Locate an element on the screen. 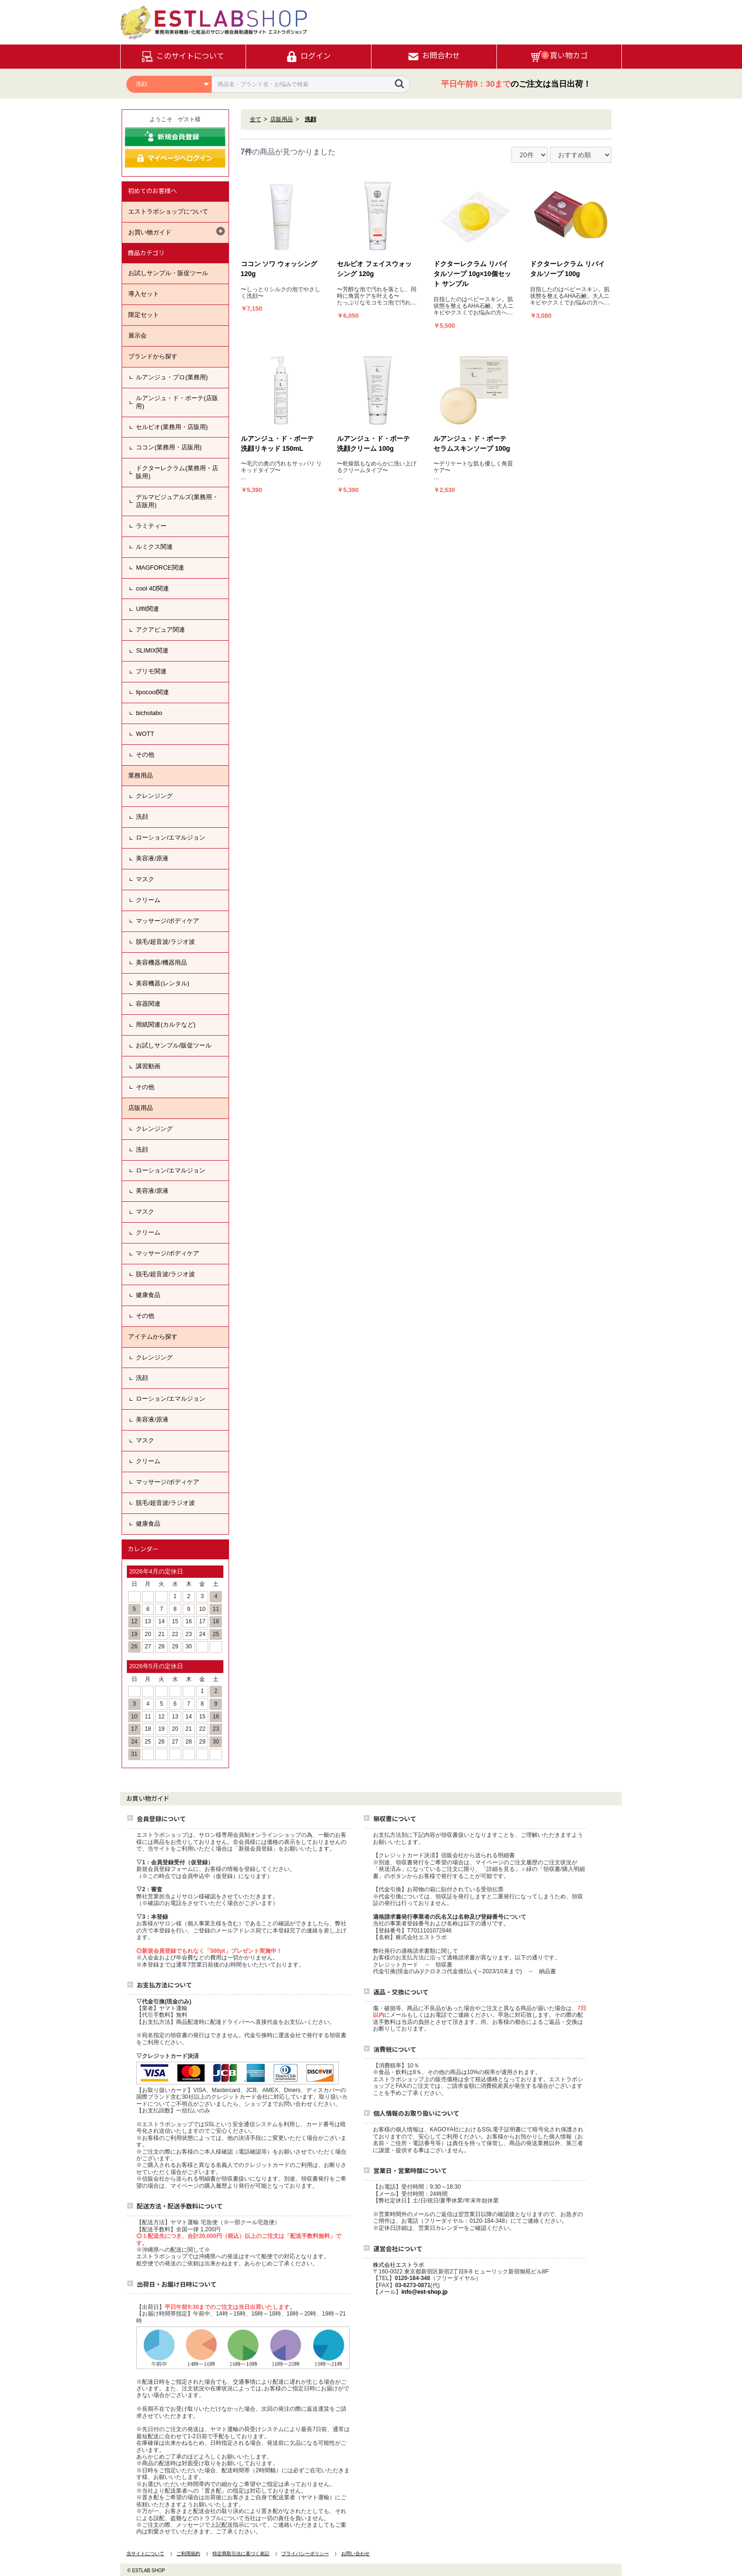 The image size is (742, 2576). ブランドから探す is located at coordinates (152, 356).